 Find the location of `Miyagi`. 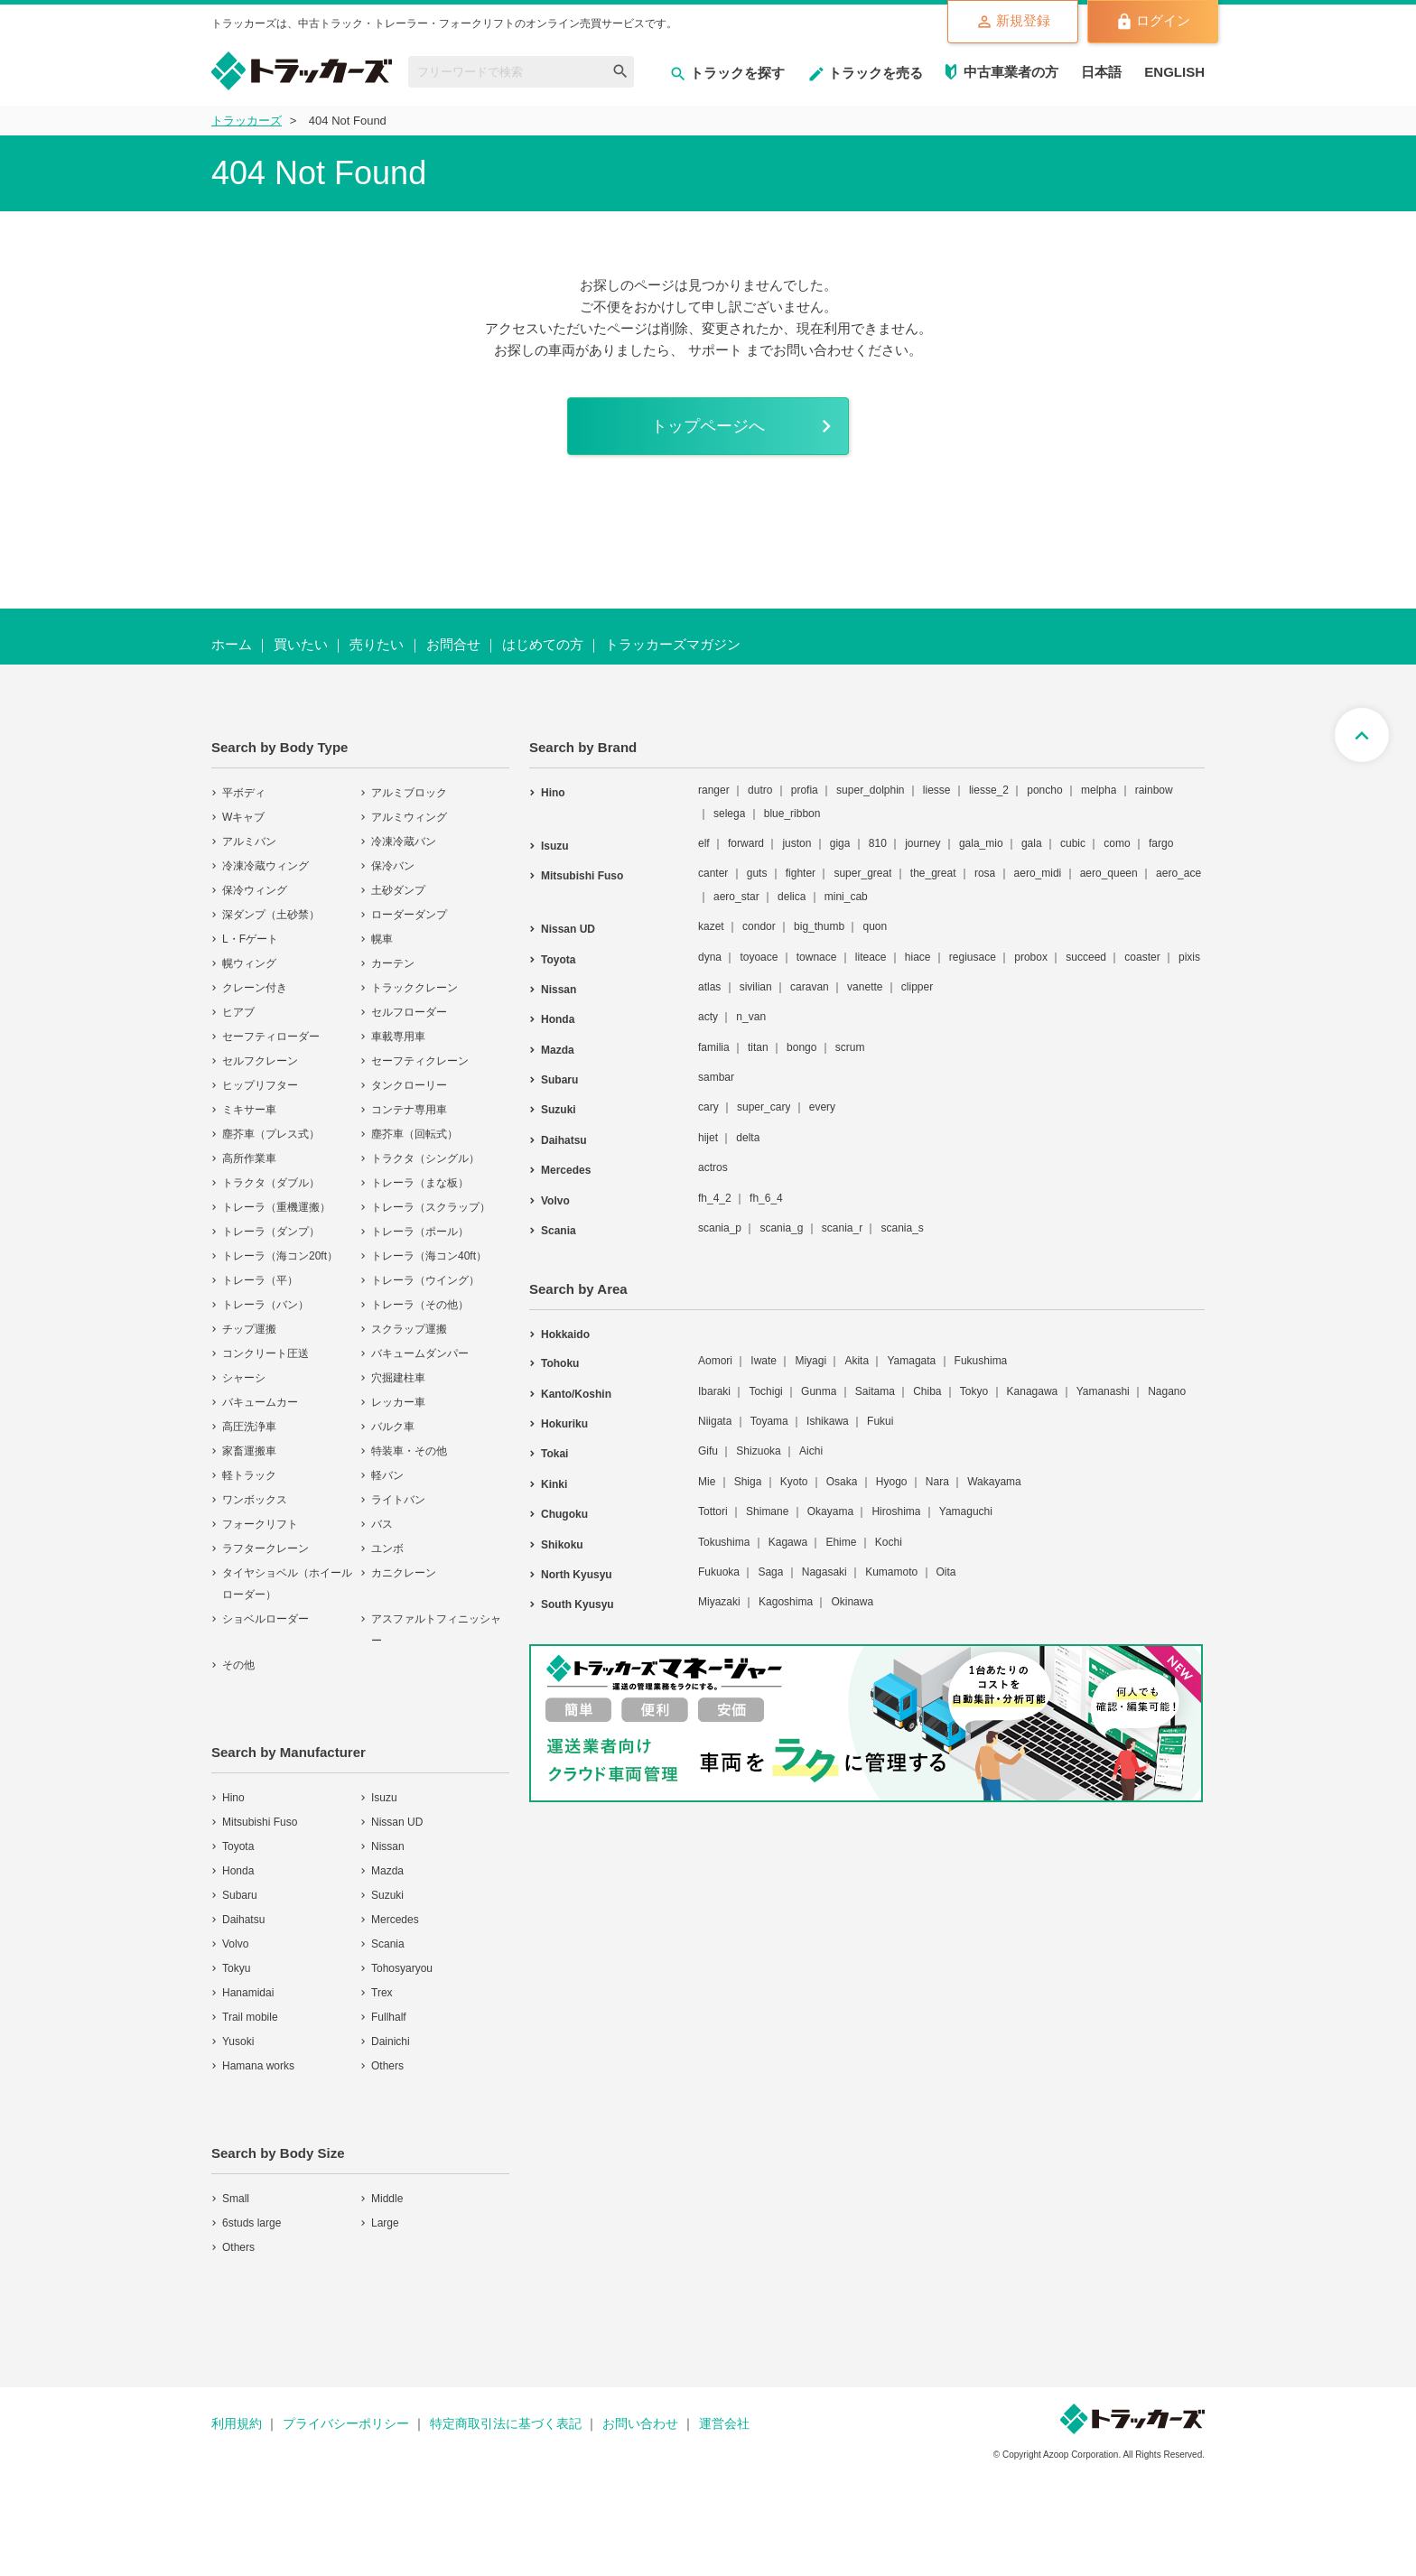

Miyagi is located at coordinates (810, 1362).